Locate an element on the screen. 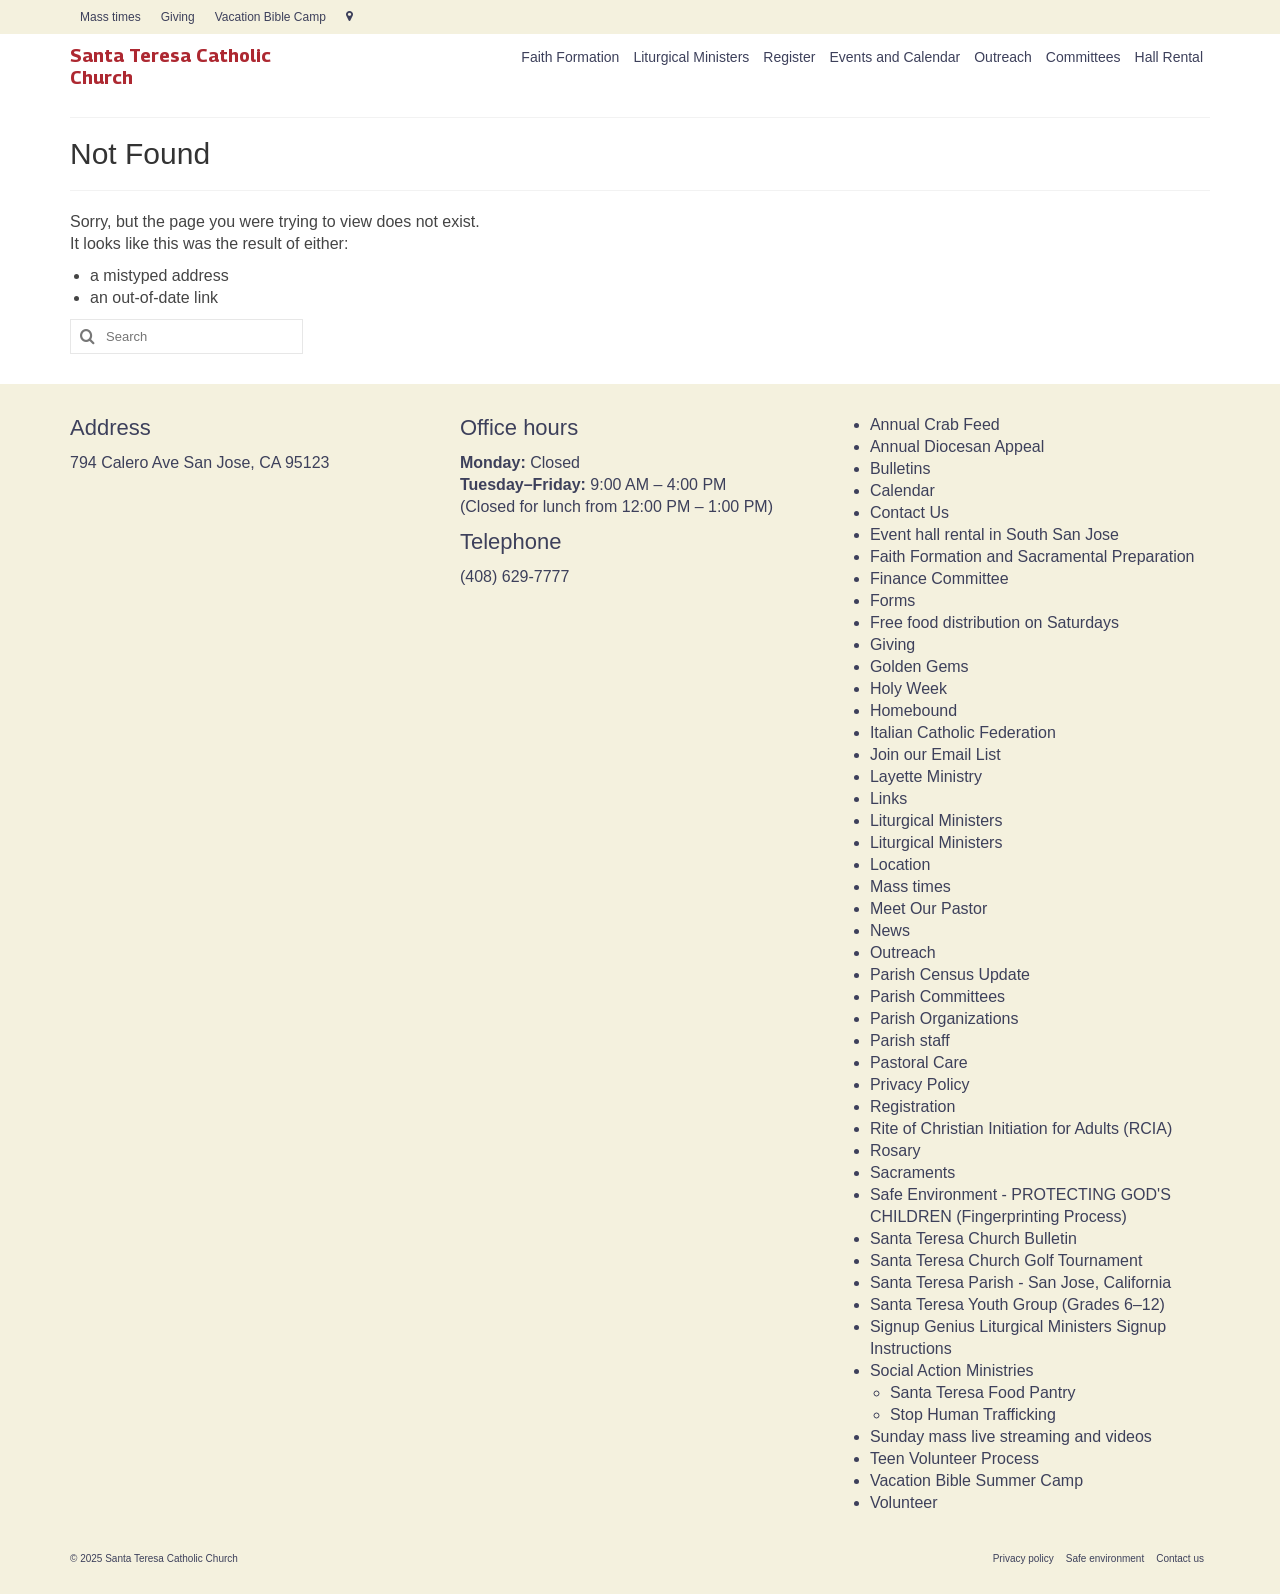 This screenshot has width=1280, height=1594. Contact Us is located at coordinates (909, 512).